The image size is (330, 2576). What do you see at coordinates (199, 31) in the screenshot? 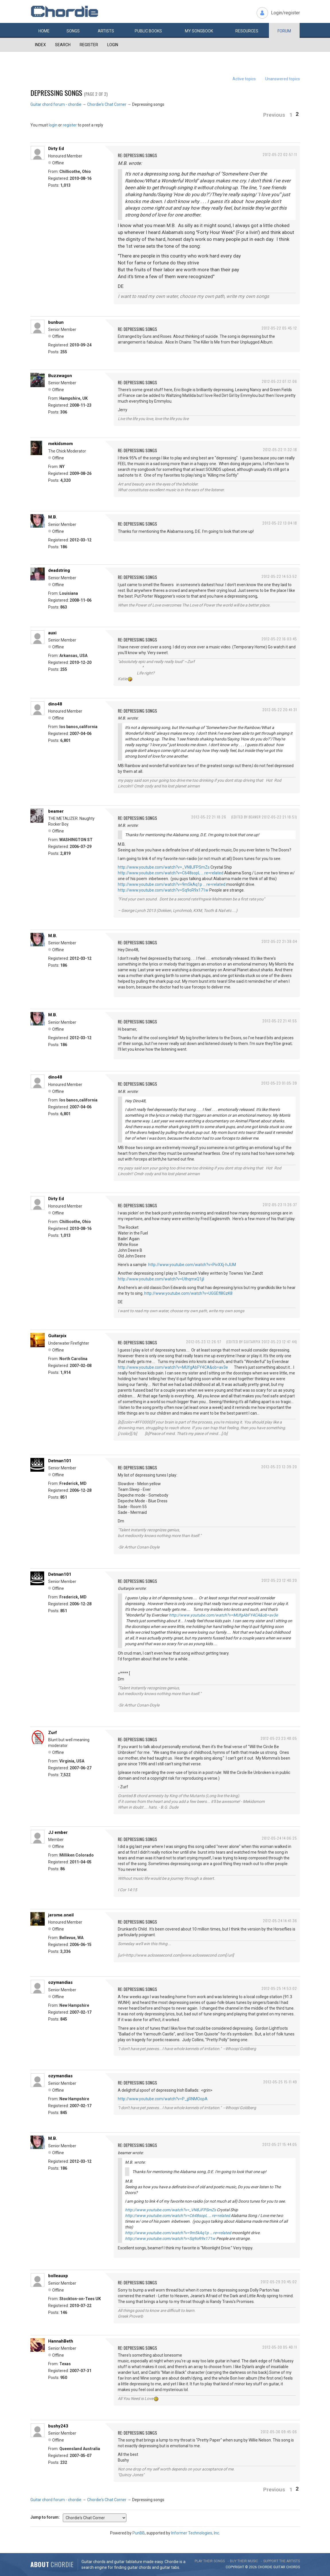
I see `My book` at bounding box center [199, 31].